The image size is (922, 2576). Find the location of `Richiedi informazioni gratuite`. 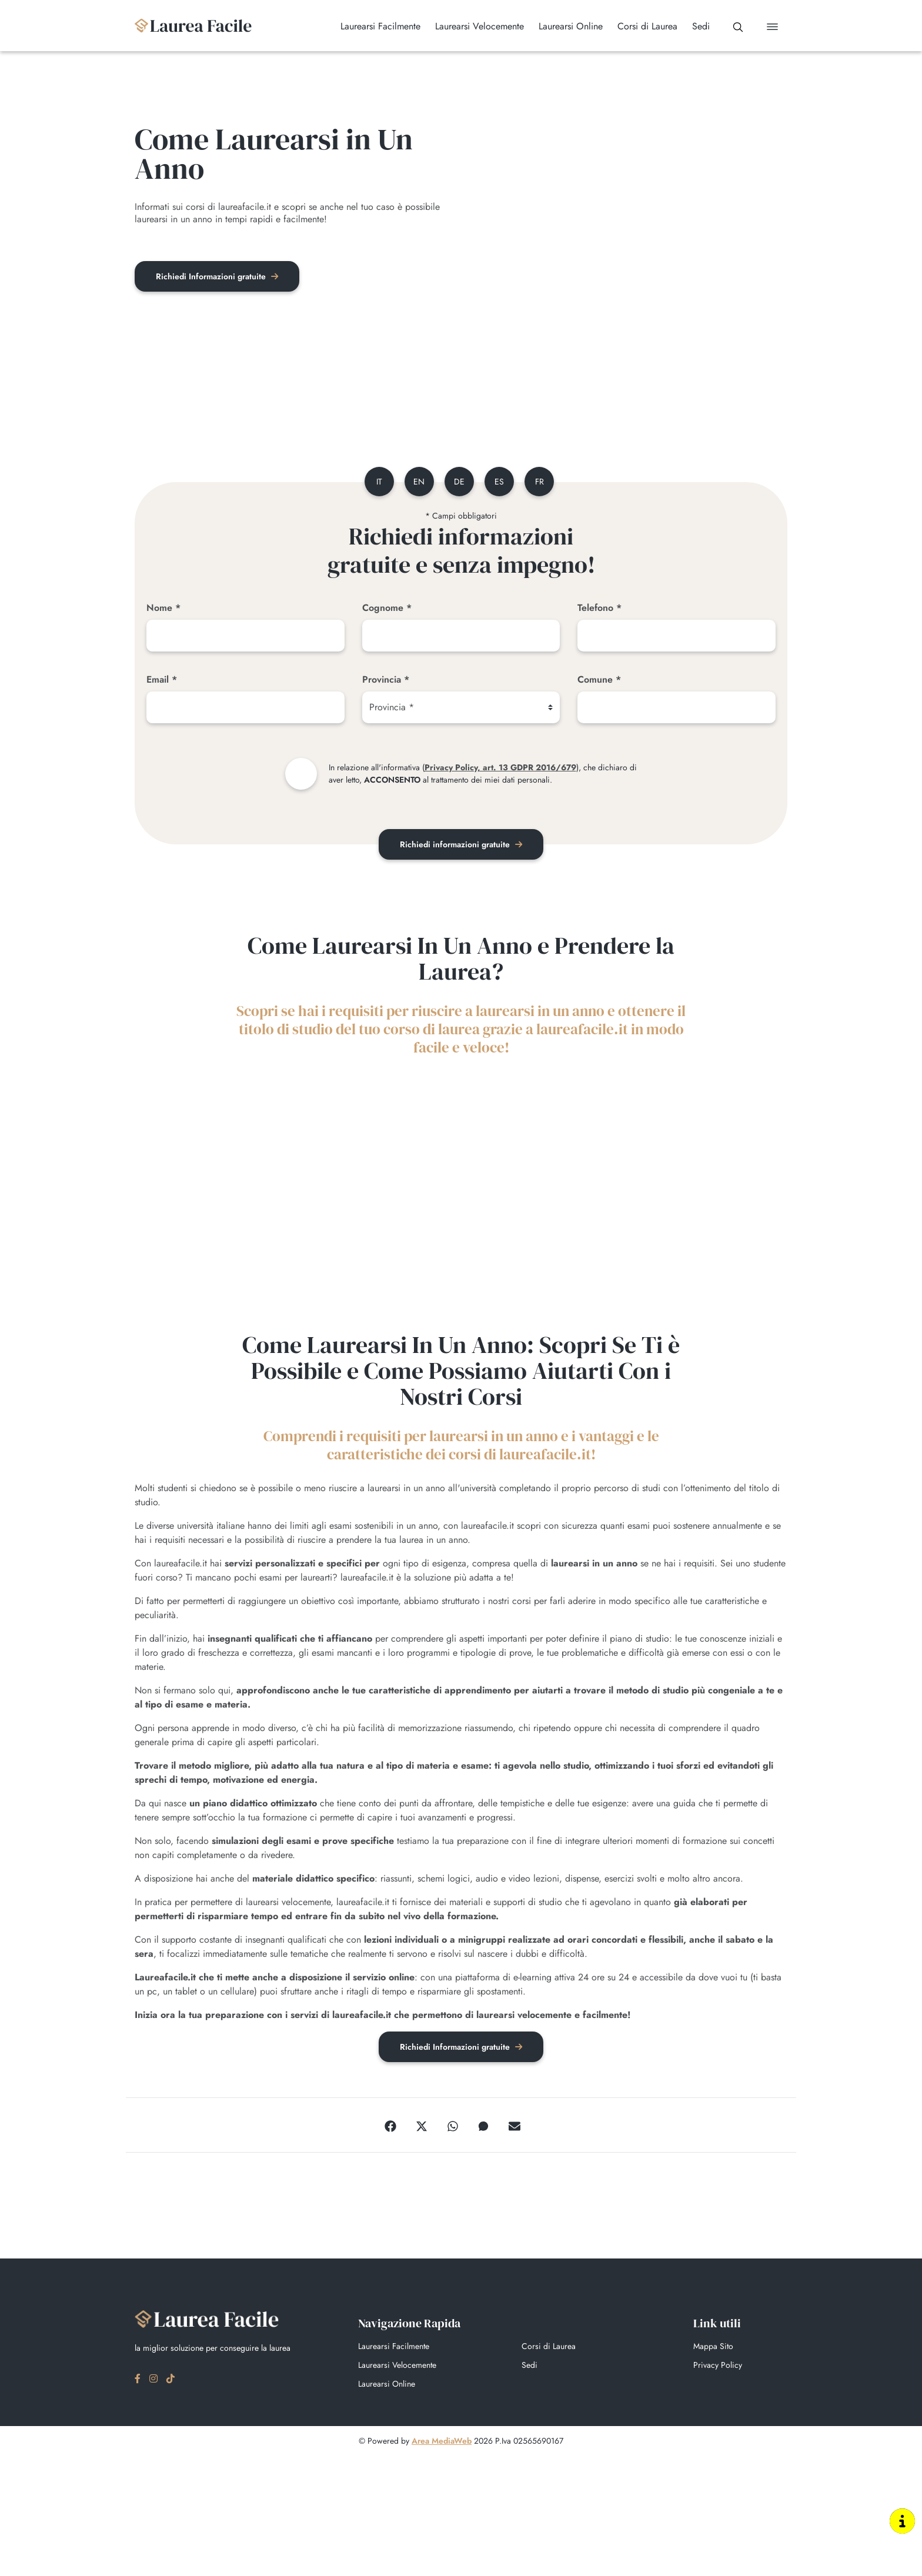

Richiedi informazioni gratuite is located at coordinates (461, 845).